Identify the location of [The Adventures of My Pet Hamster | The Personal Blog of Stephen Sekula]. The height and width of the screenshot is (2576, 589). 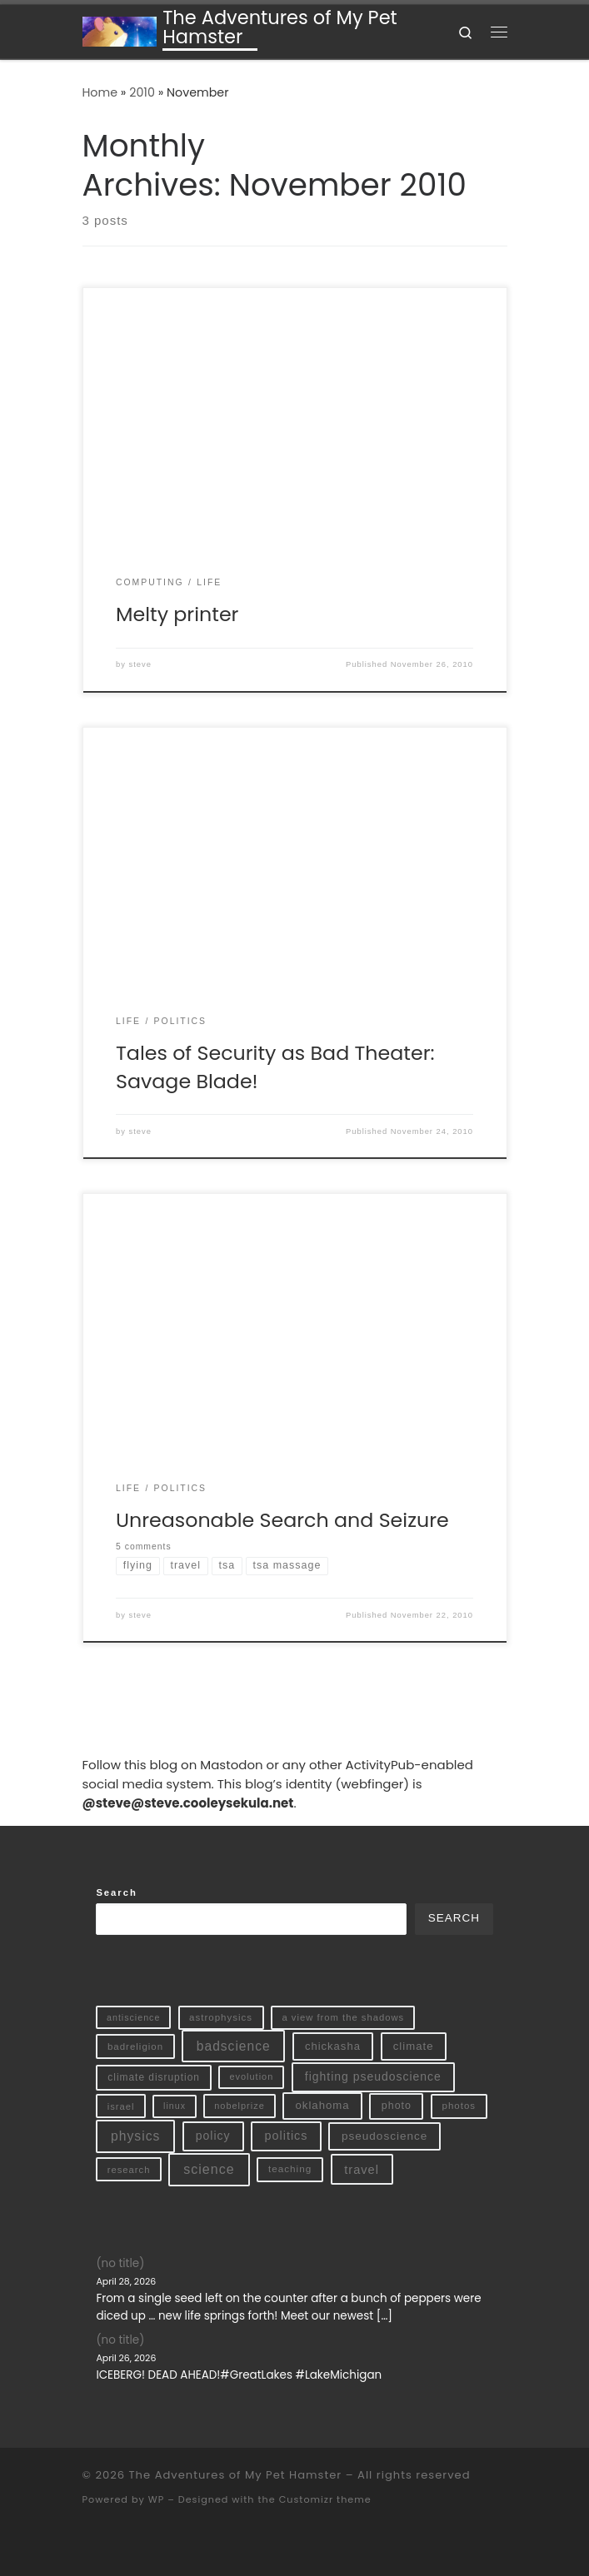
(119, 30).